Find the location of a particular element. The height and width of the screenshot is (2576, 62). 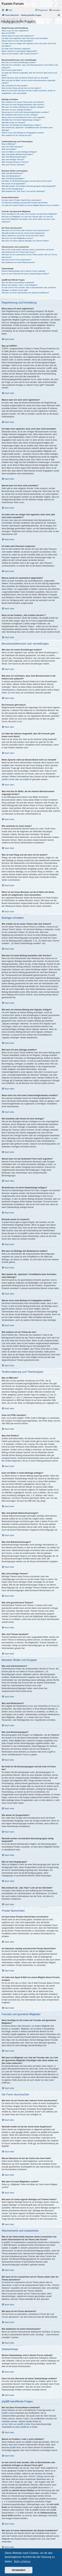

Wie verwende ich einen Avatar? is located at coordinates (15, 86).